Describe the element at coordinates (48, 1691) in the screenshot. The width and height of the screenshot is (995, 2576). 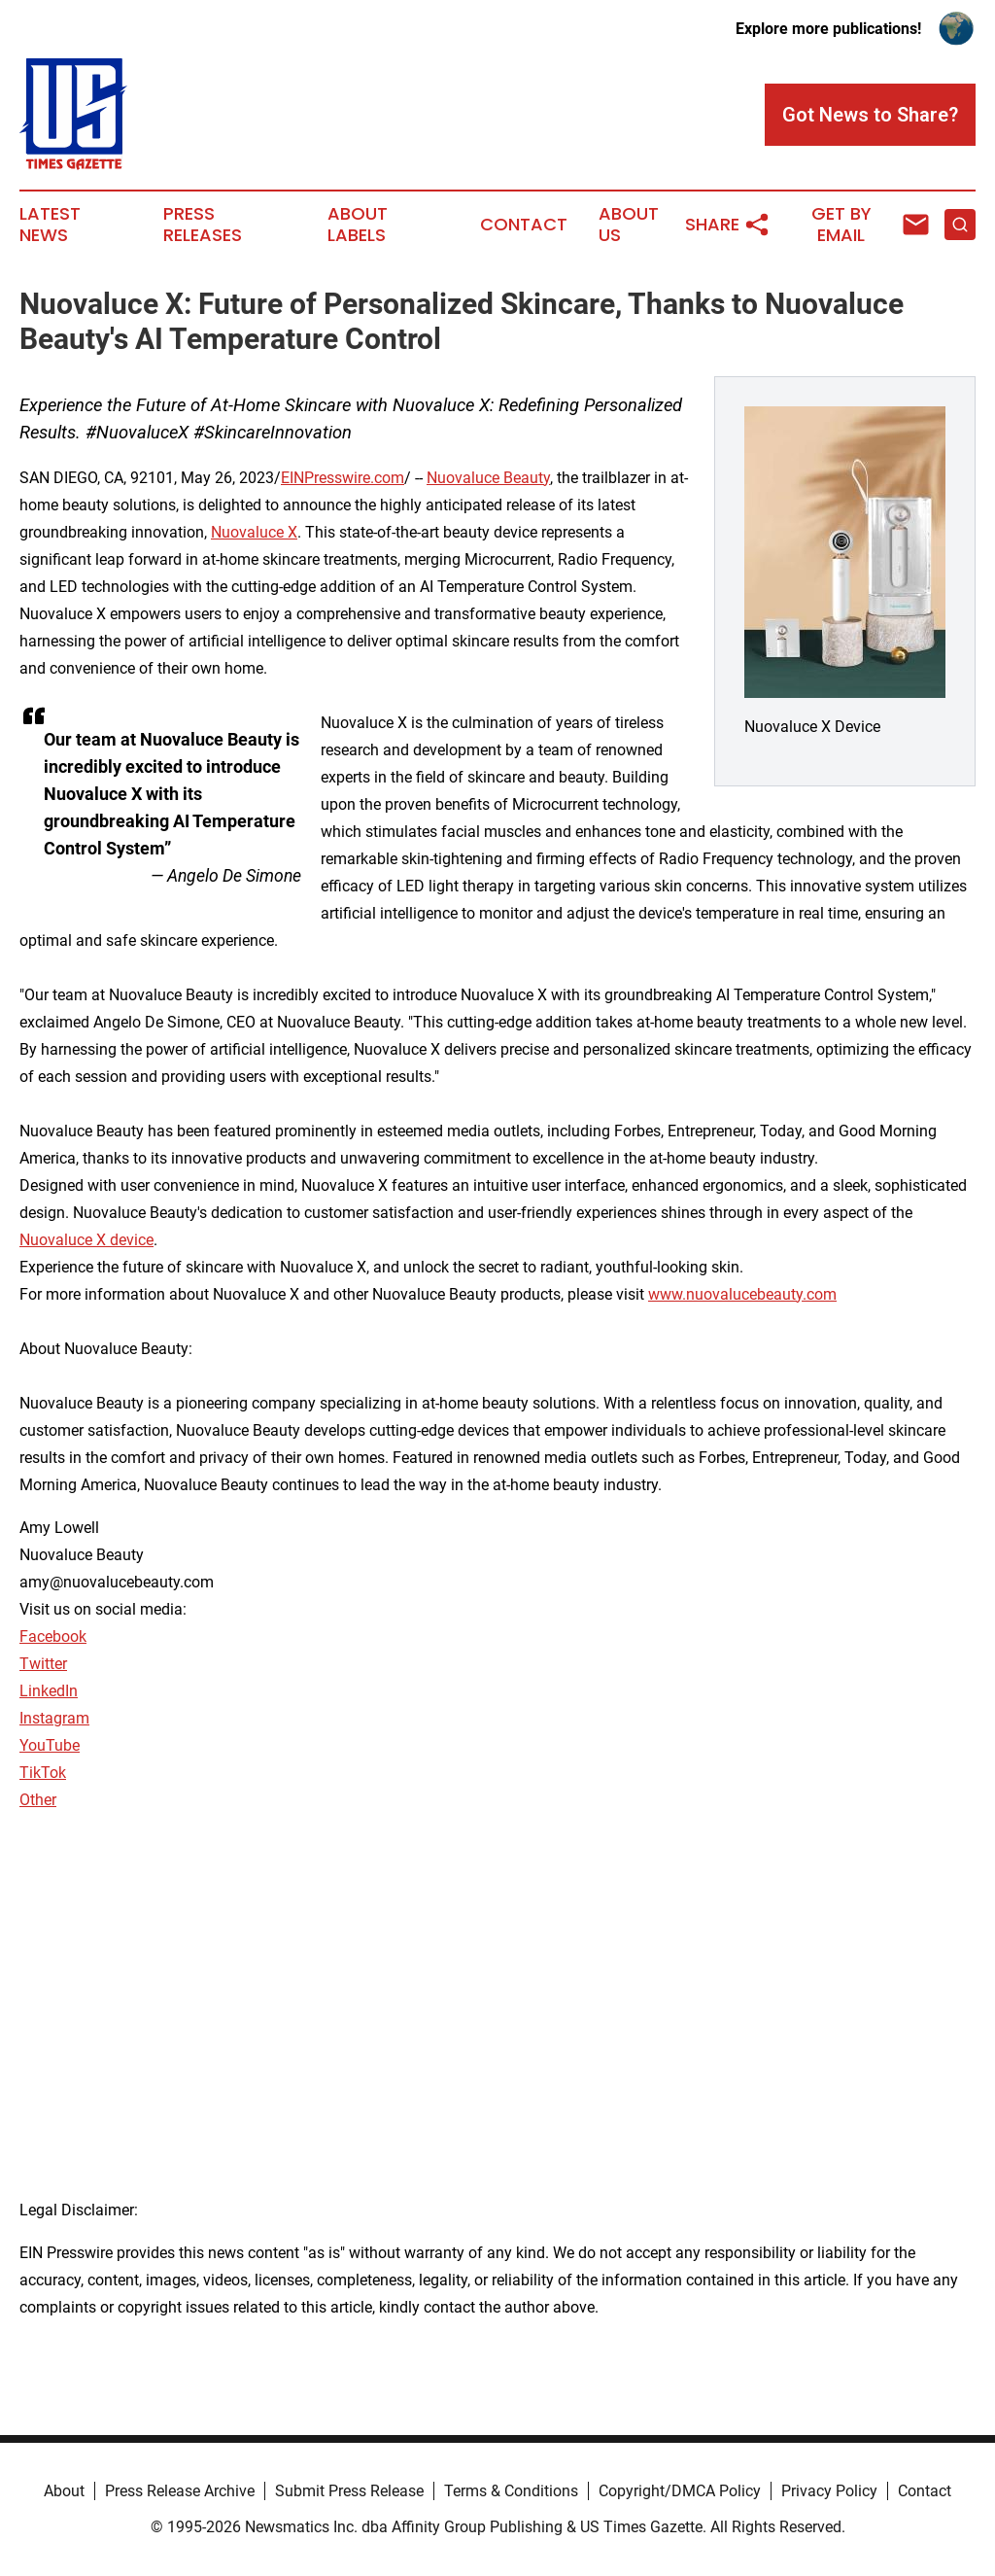
I see `LinkedIn` at that location.